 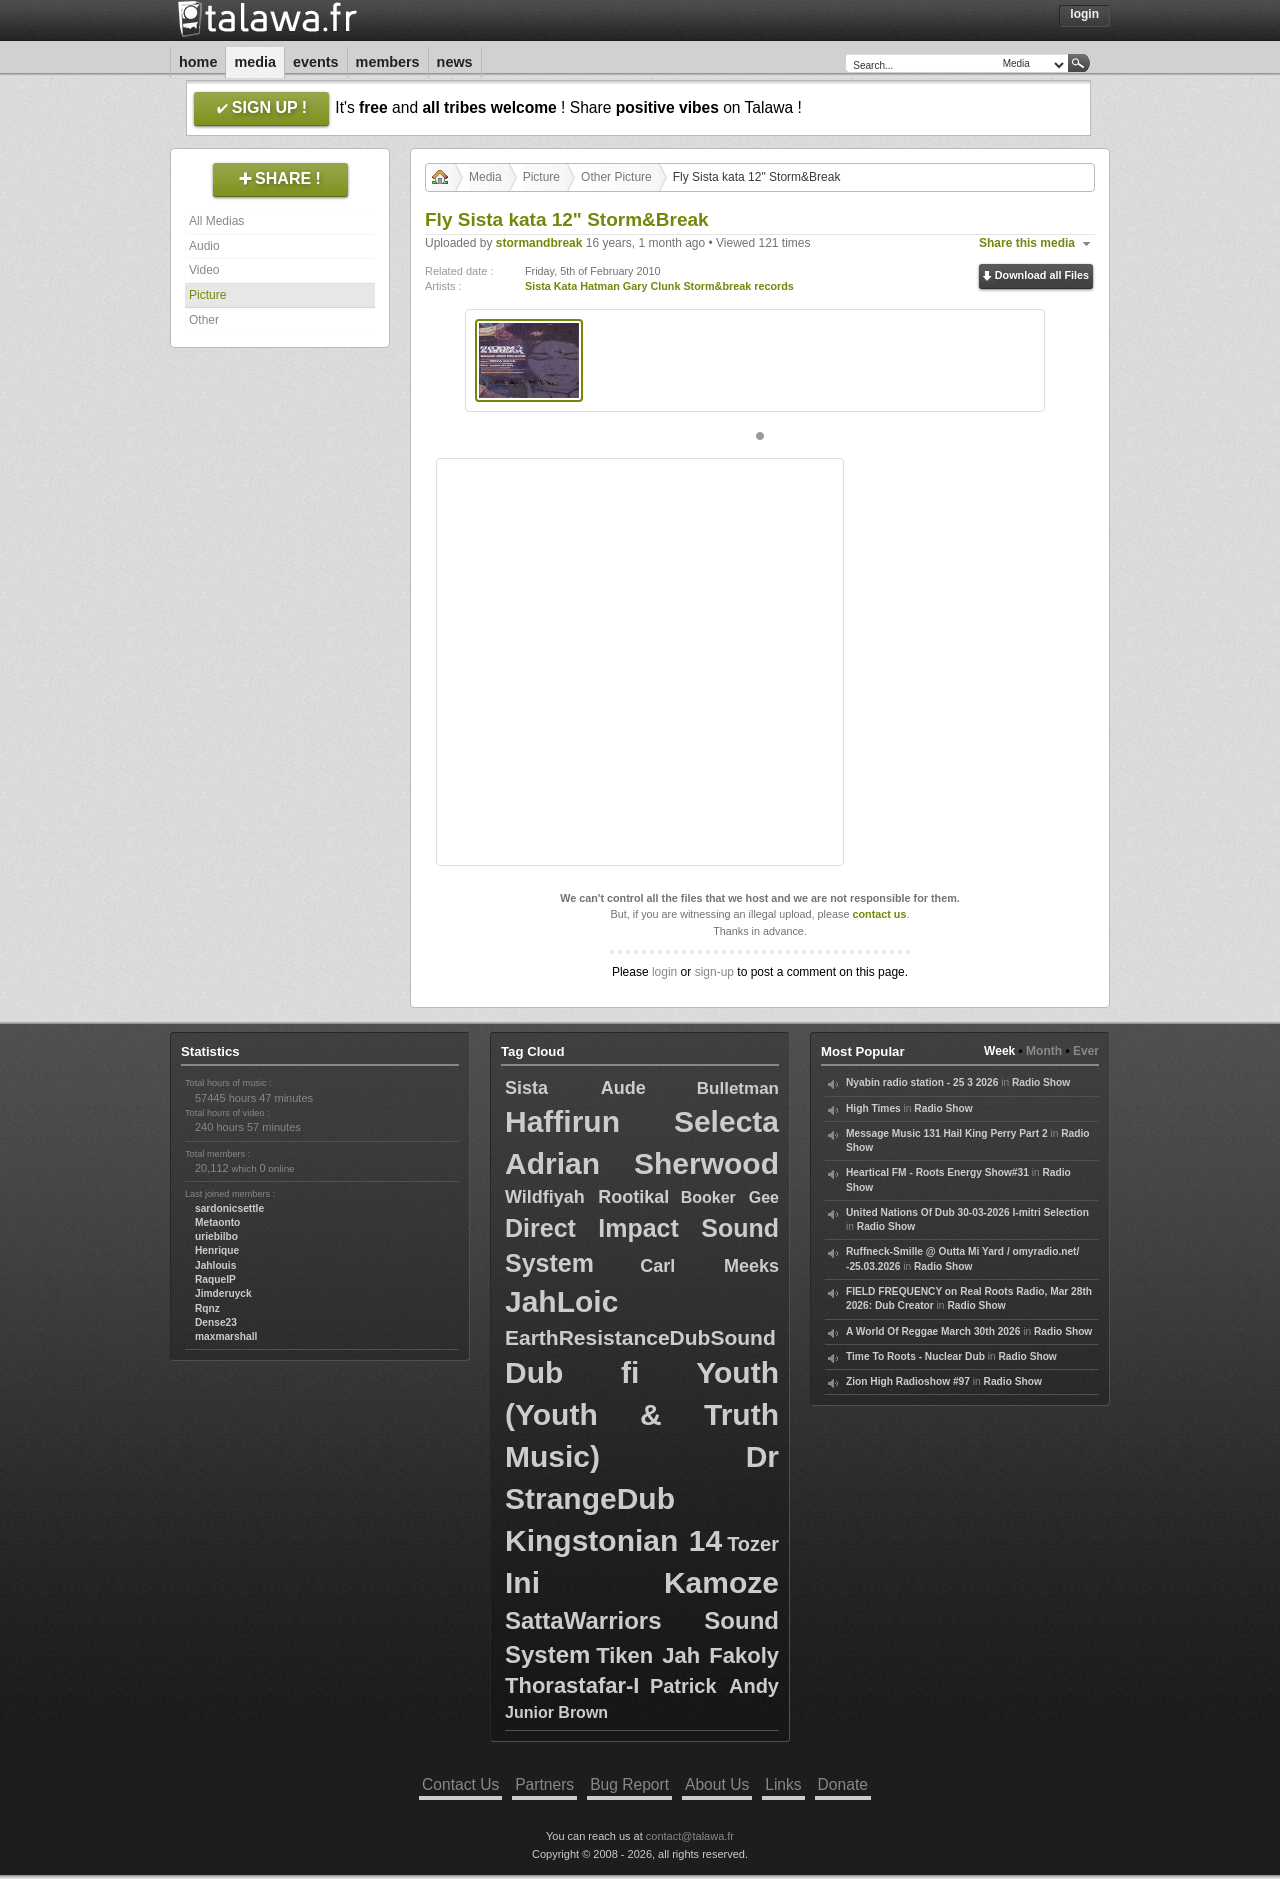 I want to click on RaquelP, so click(x=215, y=1279).